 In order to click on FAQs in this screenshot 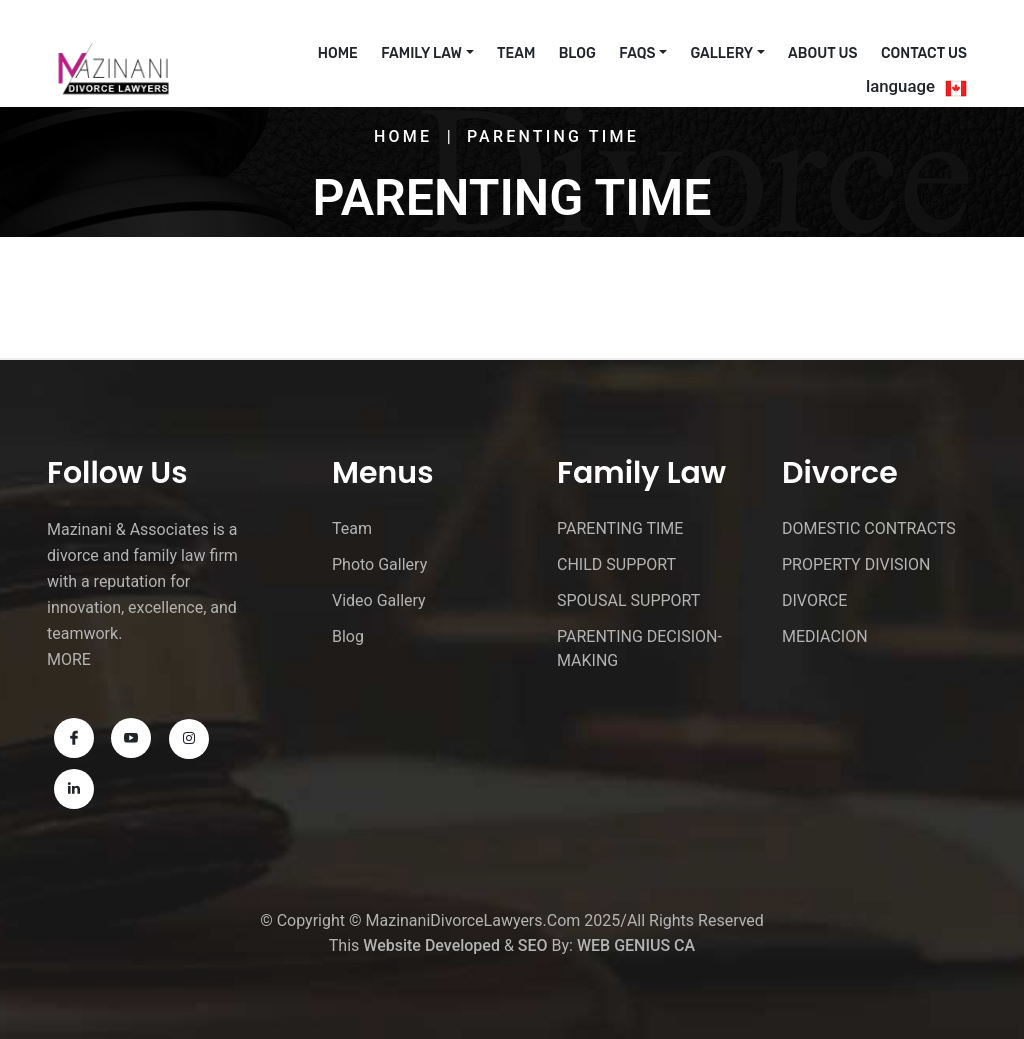, I will do `click(637, 53)`.